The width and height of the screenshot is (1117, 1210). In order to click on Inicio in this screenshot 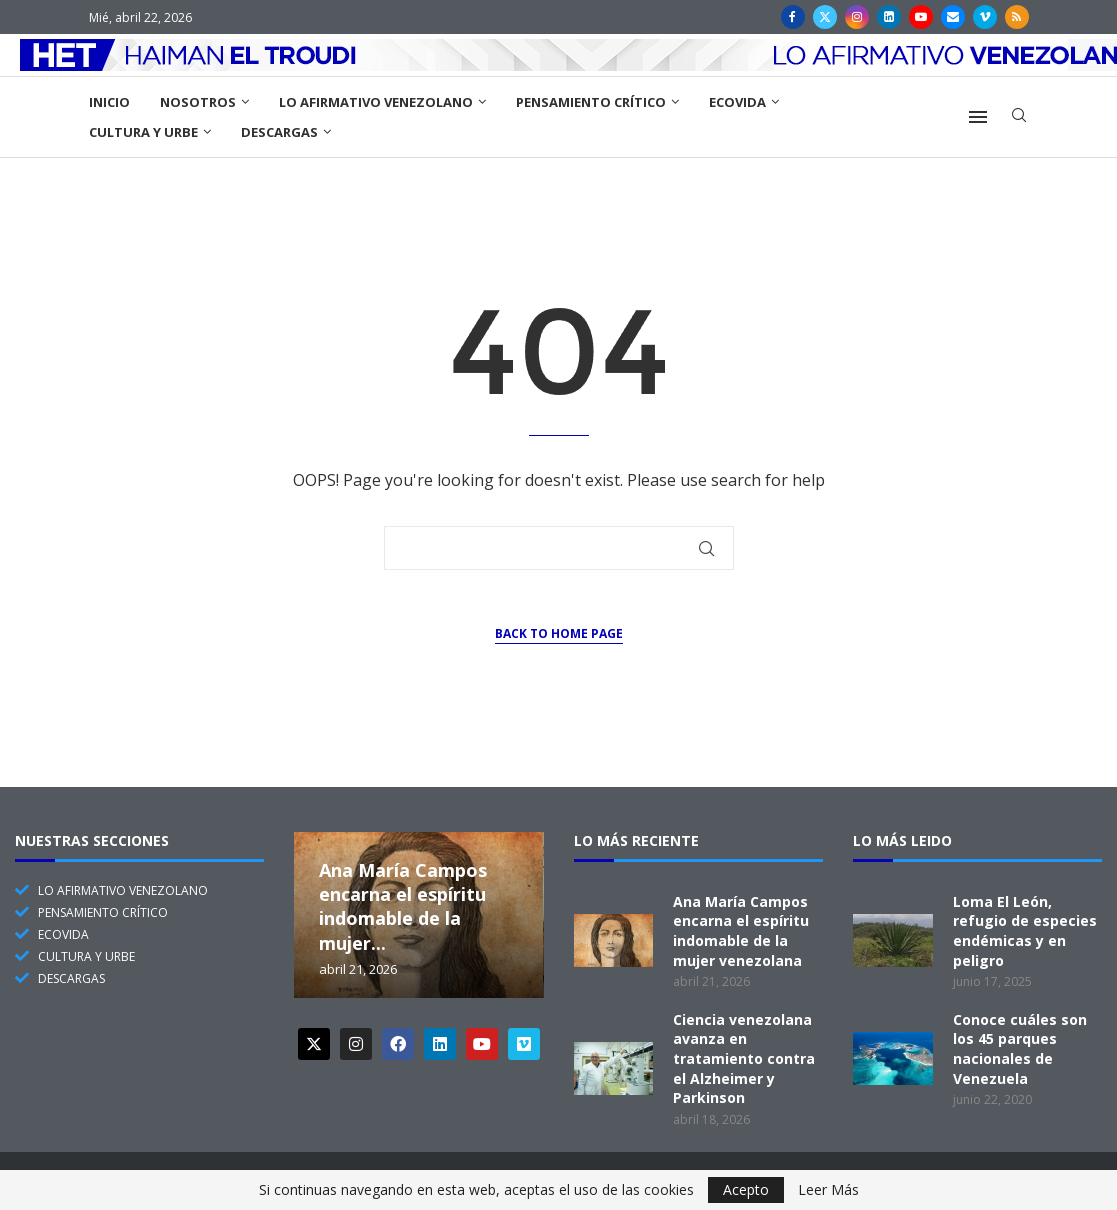, I will do `click(109, 102)`.